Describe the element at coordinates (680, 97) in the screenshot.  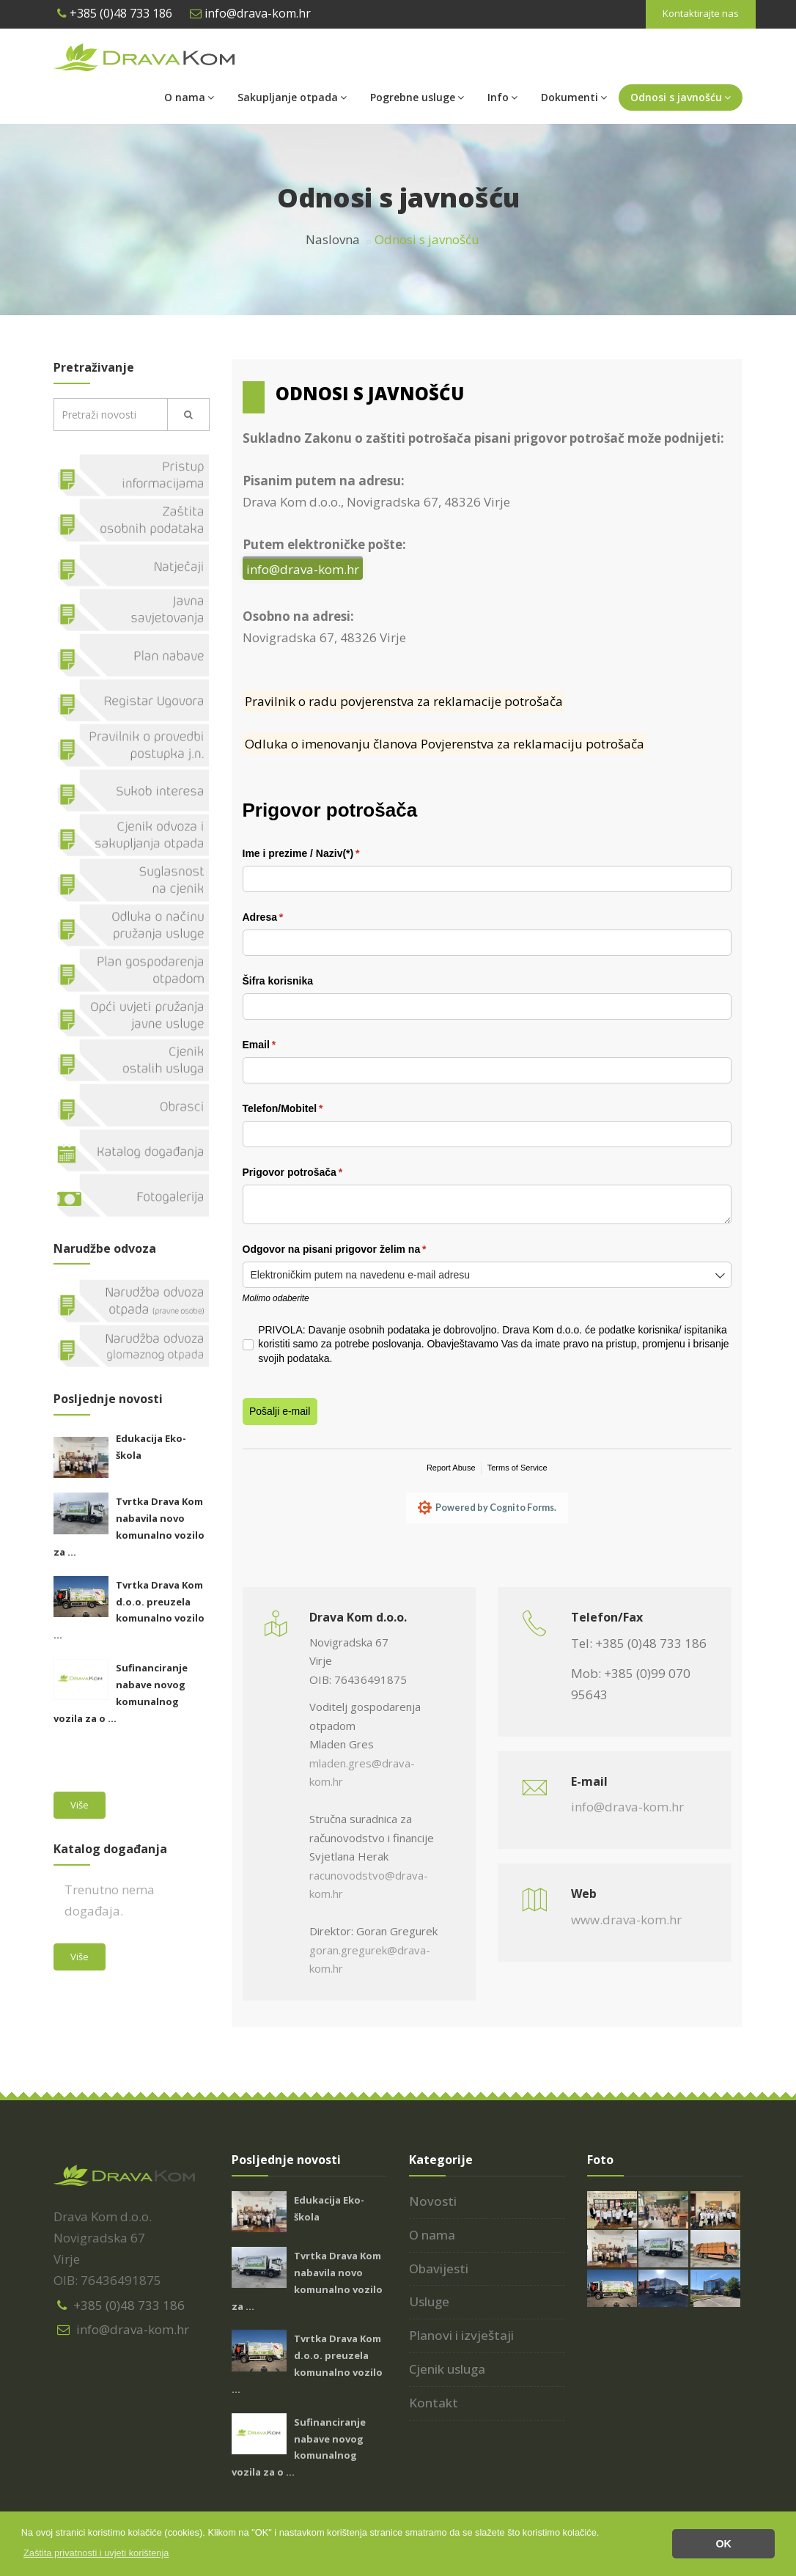
I see `Odnosi s javnošću` at that location.